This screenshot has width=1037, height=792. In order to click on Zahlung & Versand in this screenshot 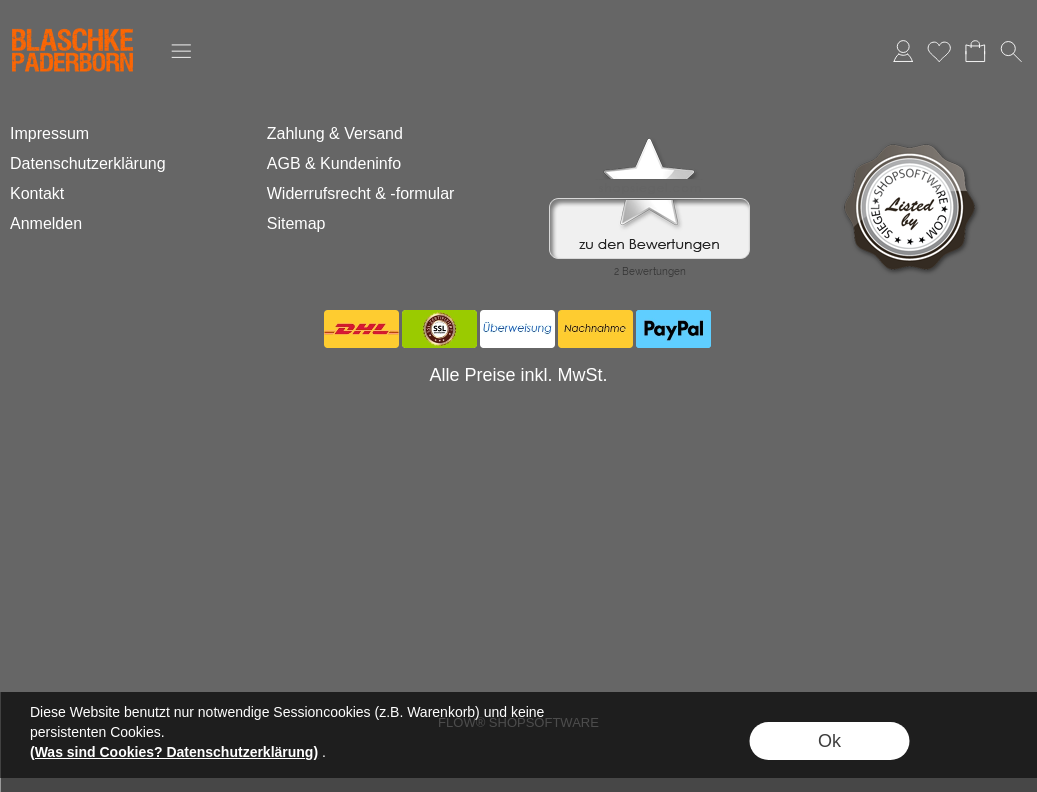, I will do `click(335, 133)`.